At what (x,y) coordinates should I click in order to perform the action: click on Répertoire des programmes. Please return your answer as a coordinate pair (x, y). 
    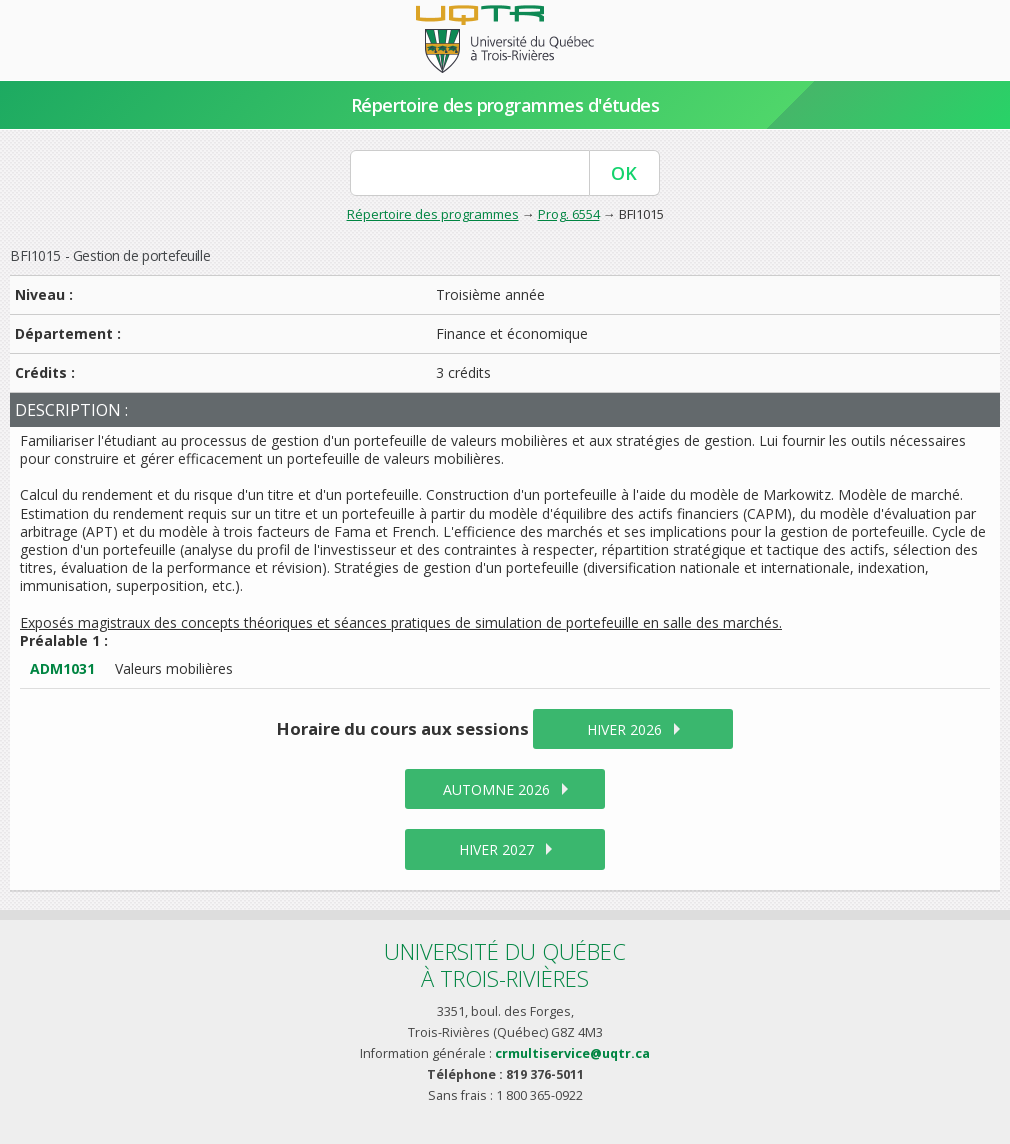
    Looking at the image, I should click on (433, 214).